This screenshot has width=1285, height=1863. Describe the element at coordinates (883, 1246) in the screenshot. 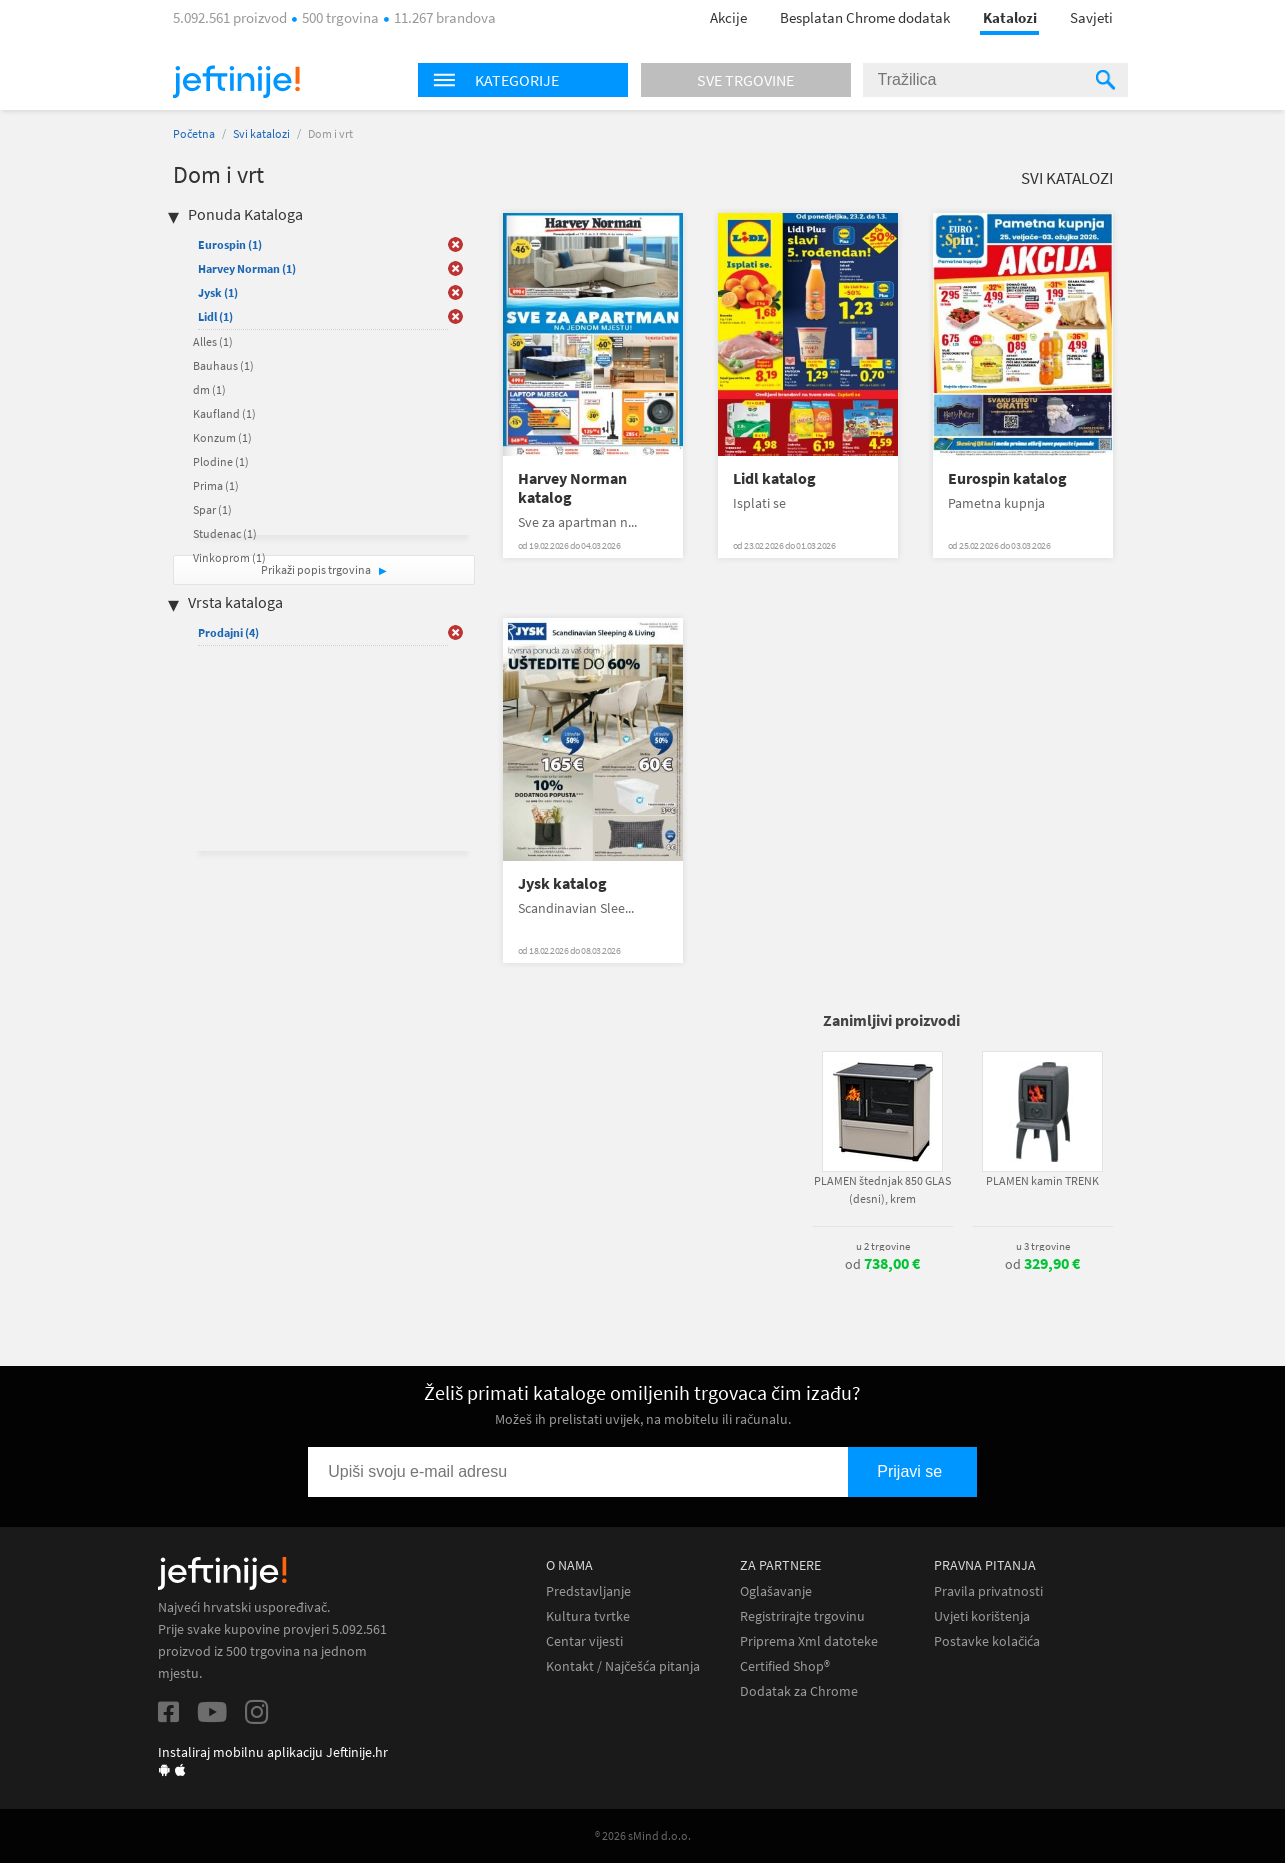

I see `u 2 trgovine` at that location.